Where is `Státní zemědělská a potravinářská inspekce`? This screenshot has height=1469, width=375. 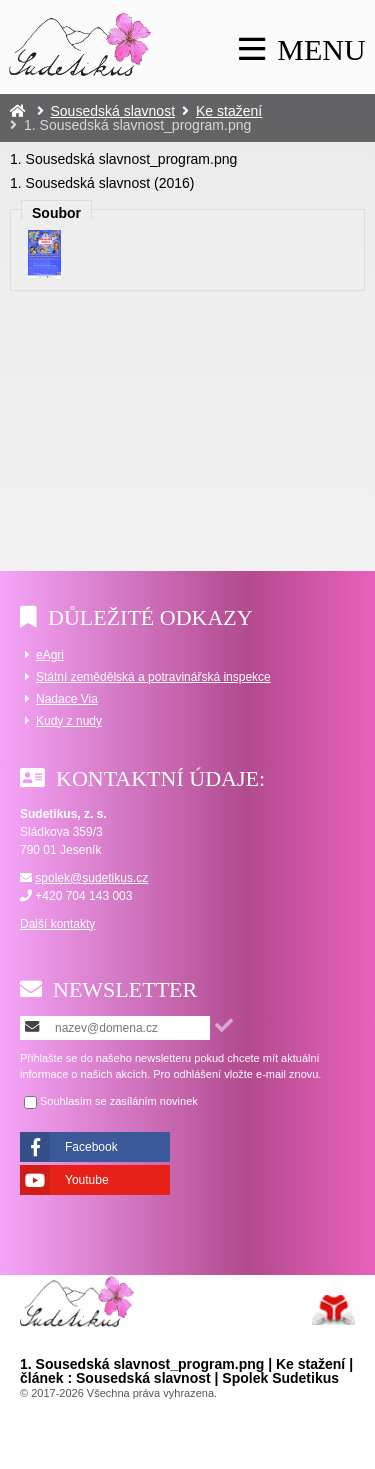
Státní zemědělská a potravinářská inspekce is located at coordinates (153, 677).